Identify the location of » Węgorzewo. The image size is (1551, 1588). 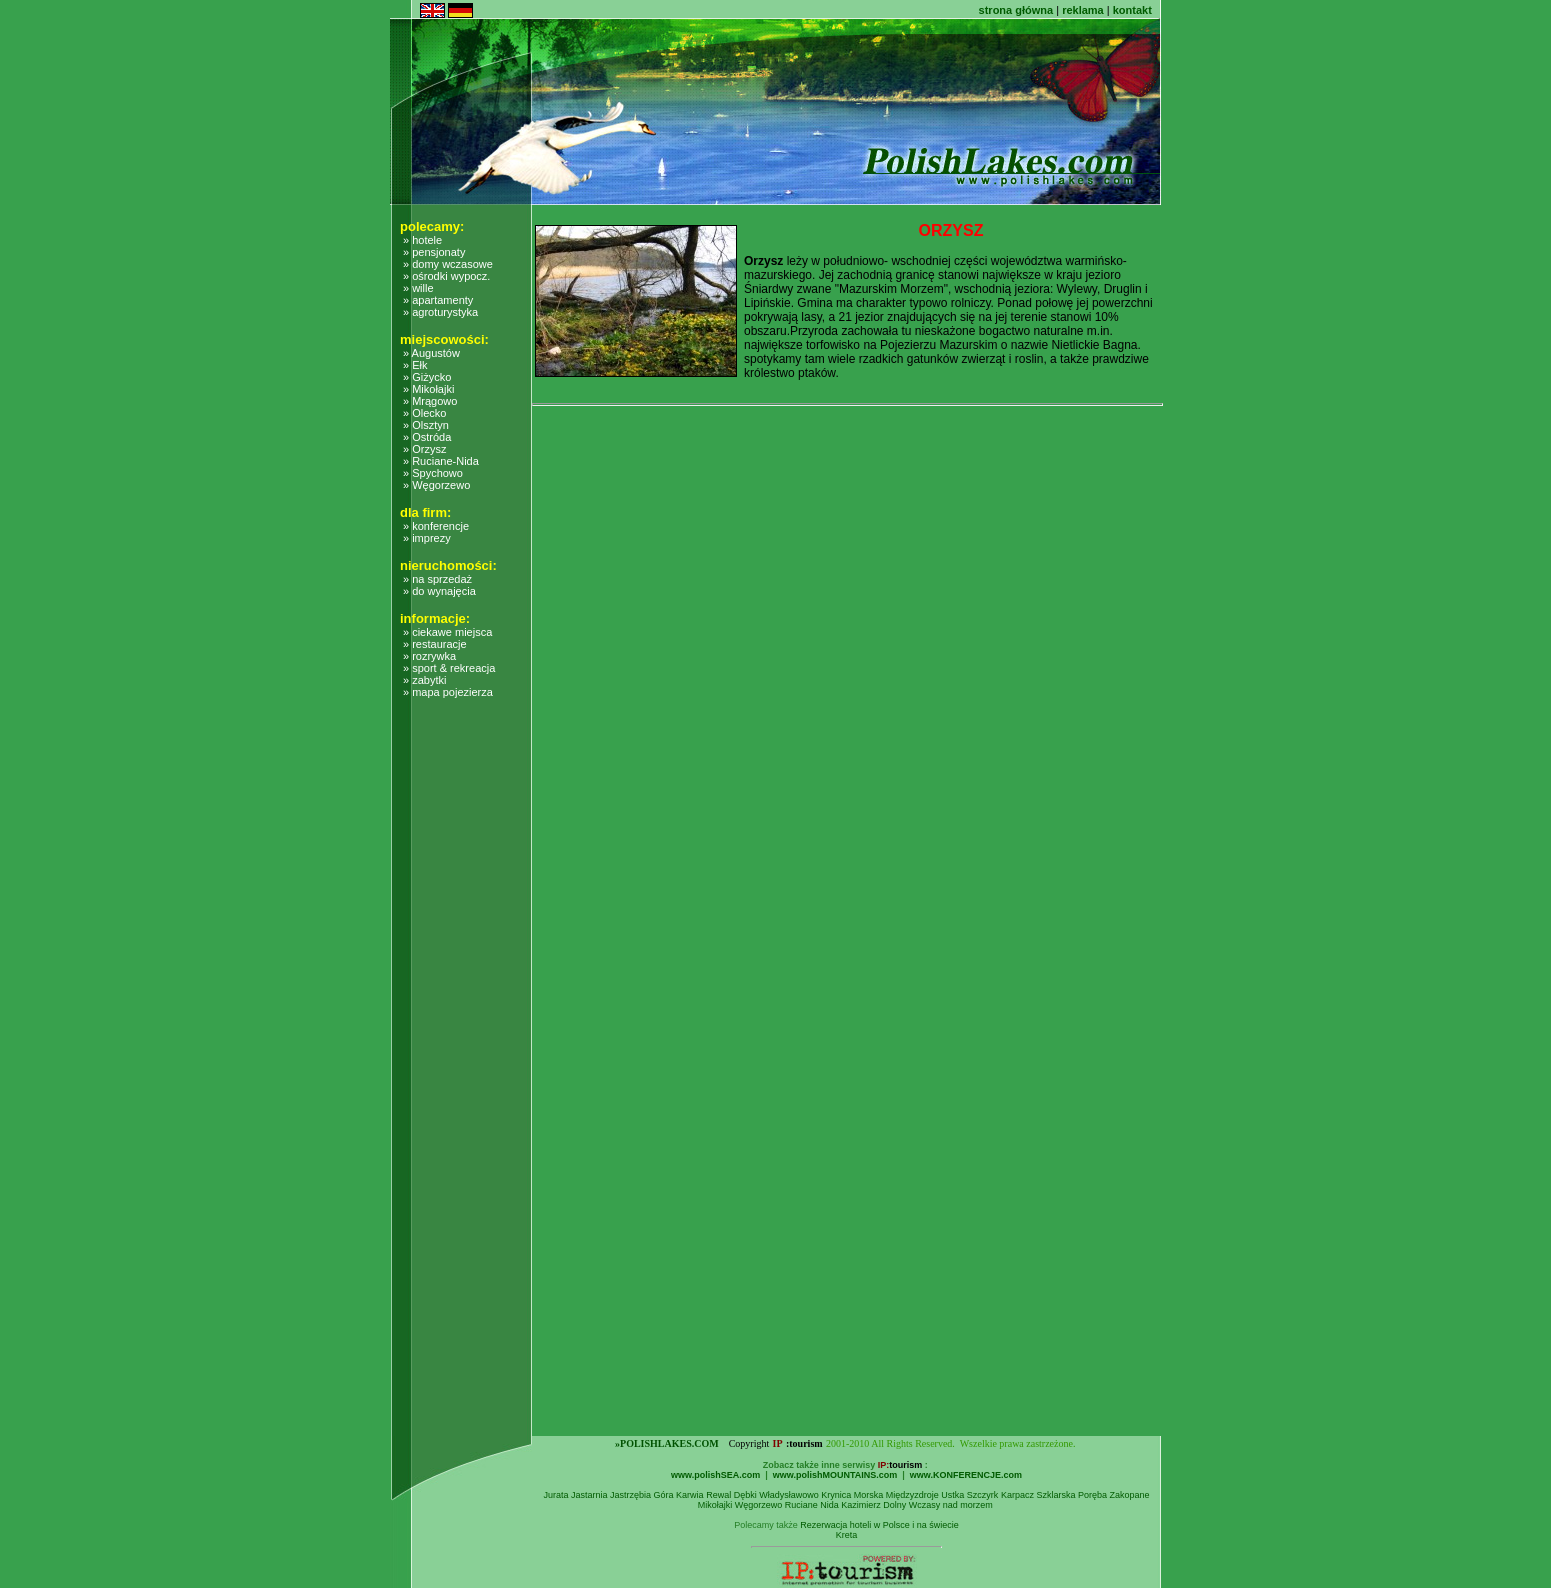
(436, 485).